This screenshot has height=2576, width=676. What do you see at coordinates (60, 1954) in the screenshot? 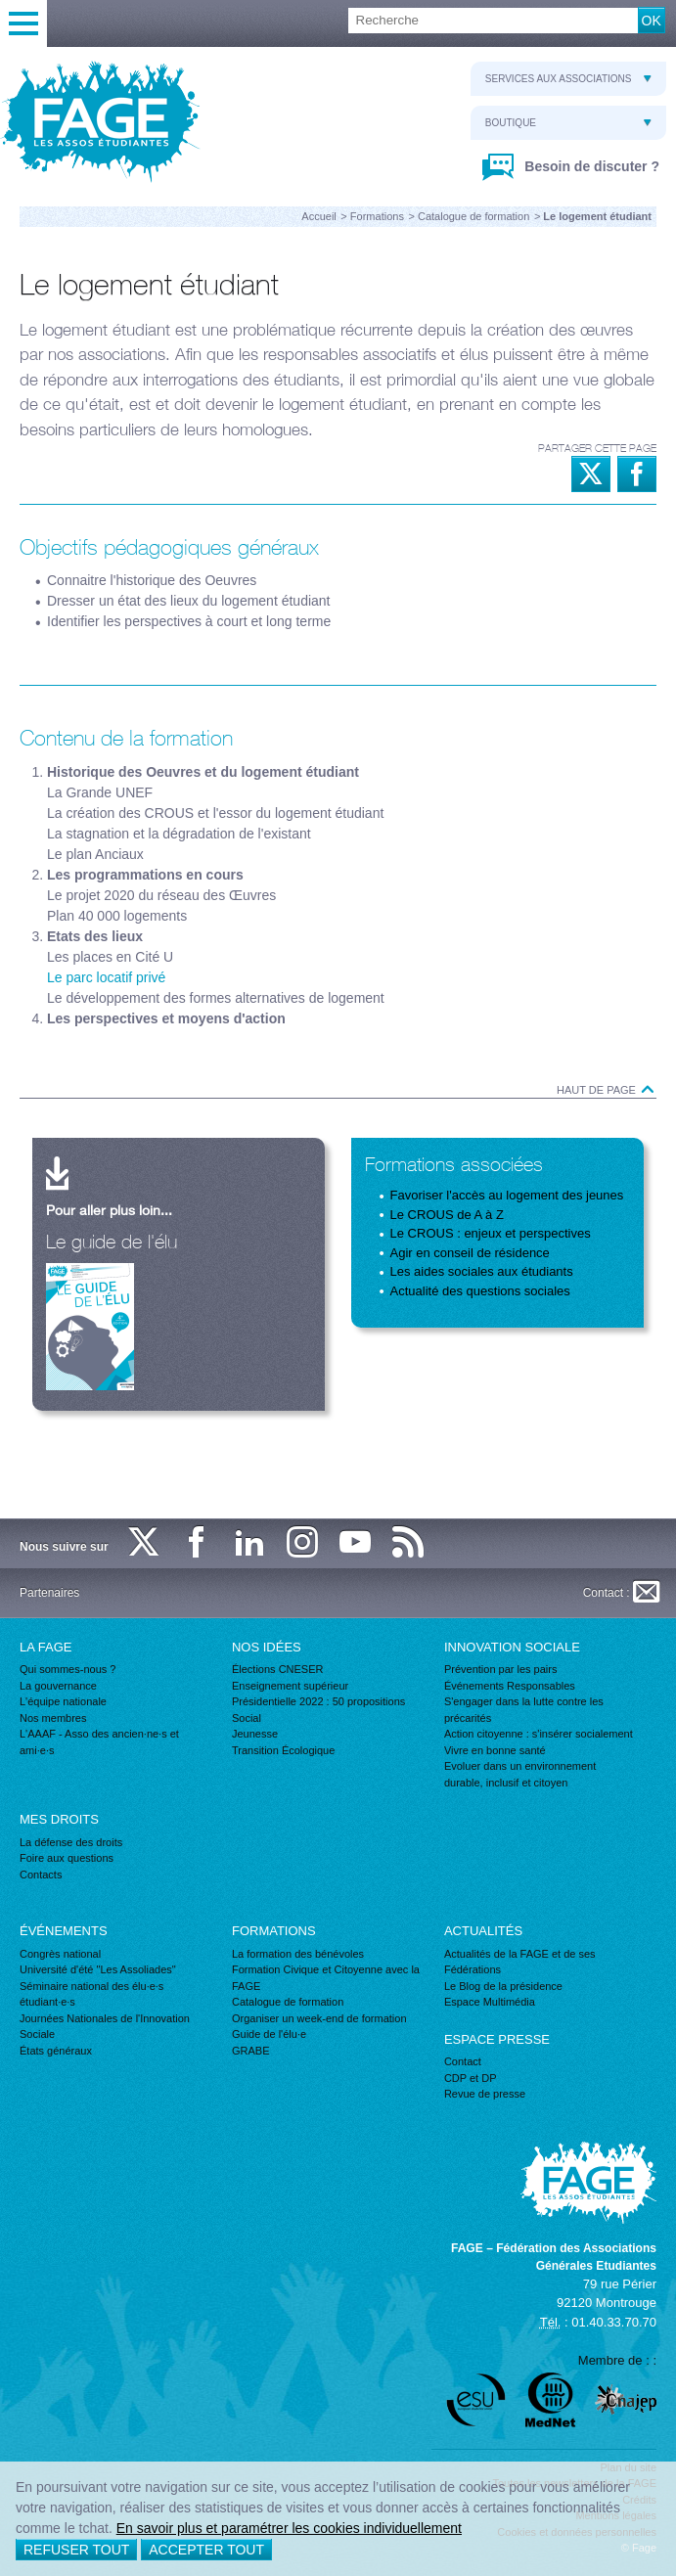
I see `Congrès national` at bounding box center [60, 1954].